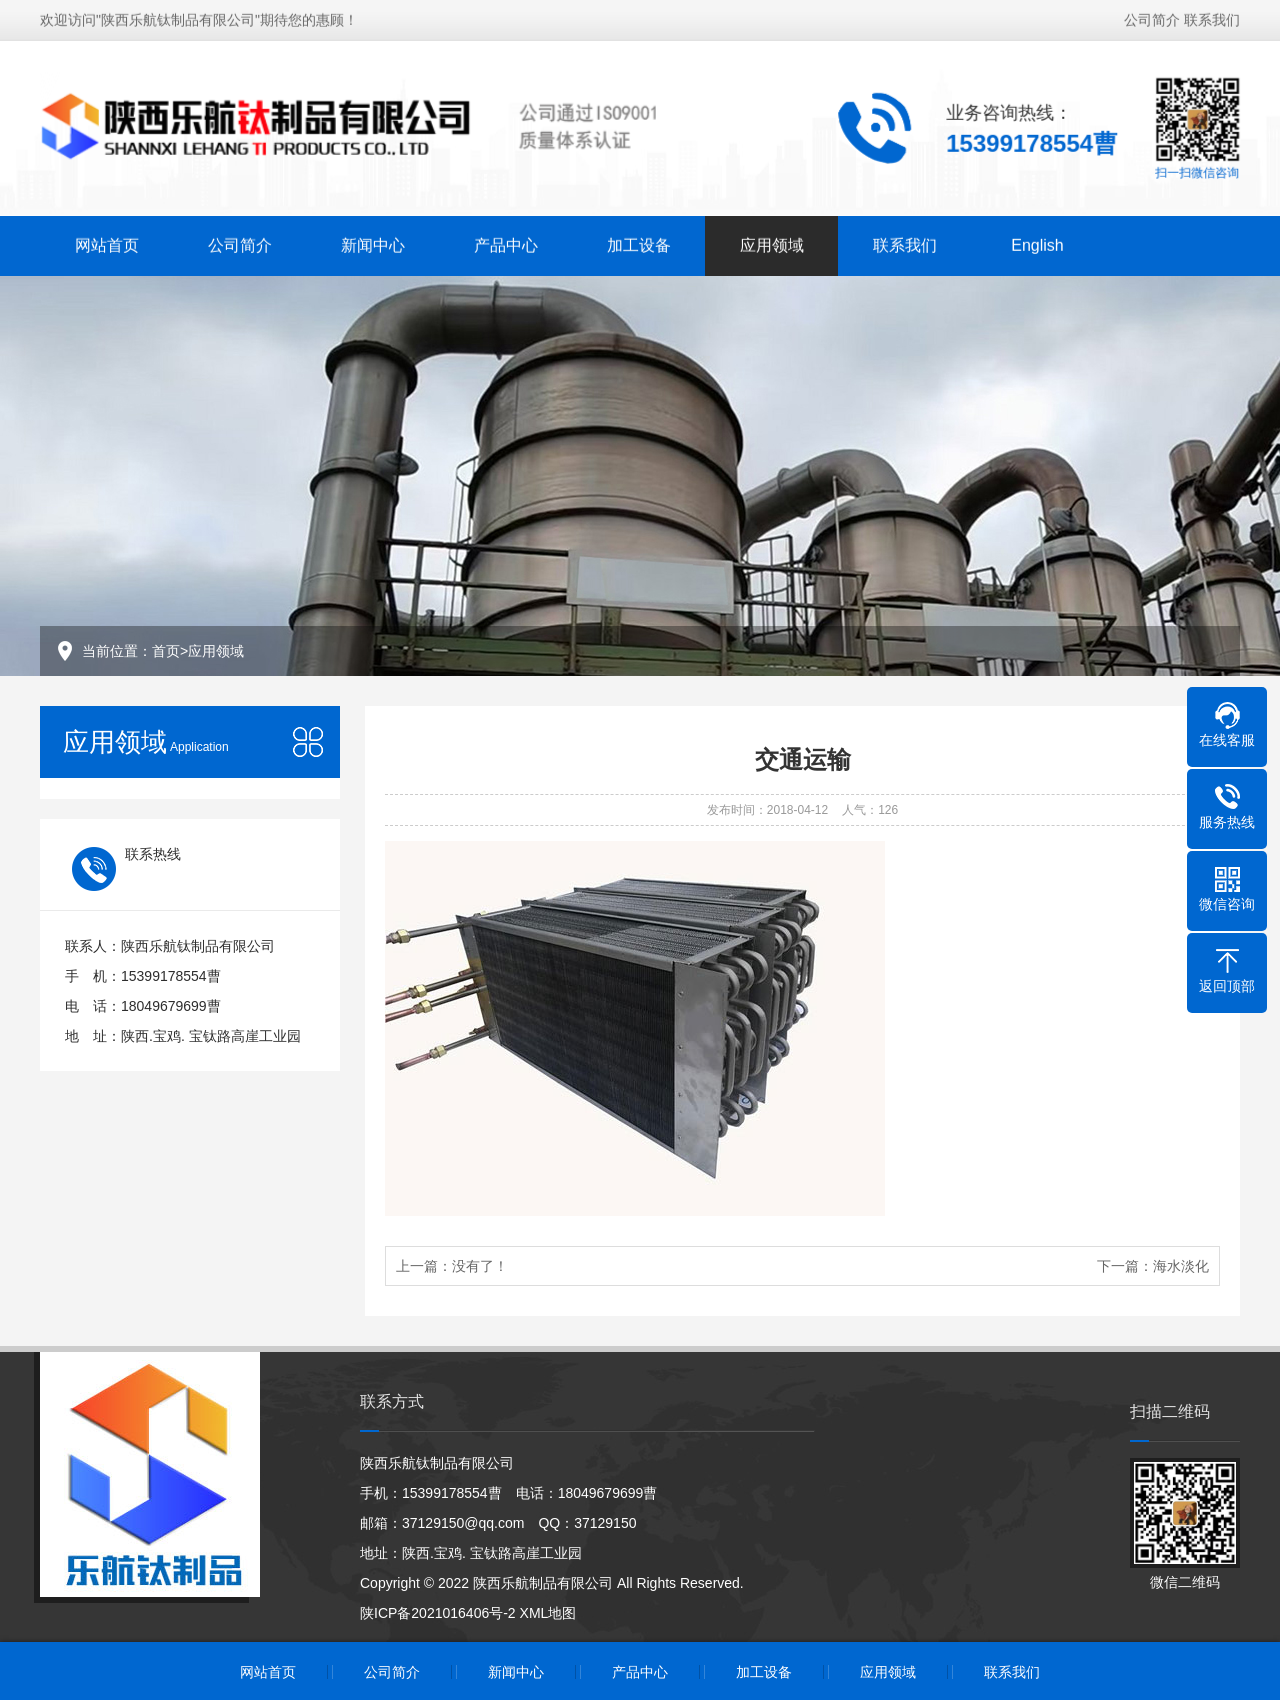 Image resolution: width=1280 pixels, height=1700 pixels. I want to click on XML地图, so click(548, 1613).